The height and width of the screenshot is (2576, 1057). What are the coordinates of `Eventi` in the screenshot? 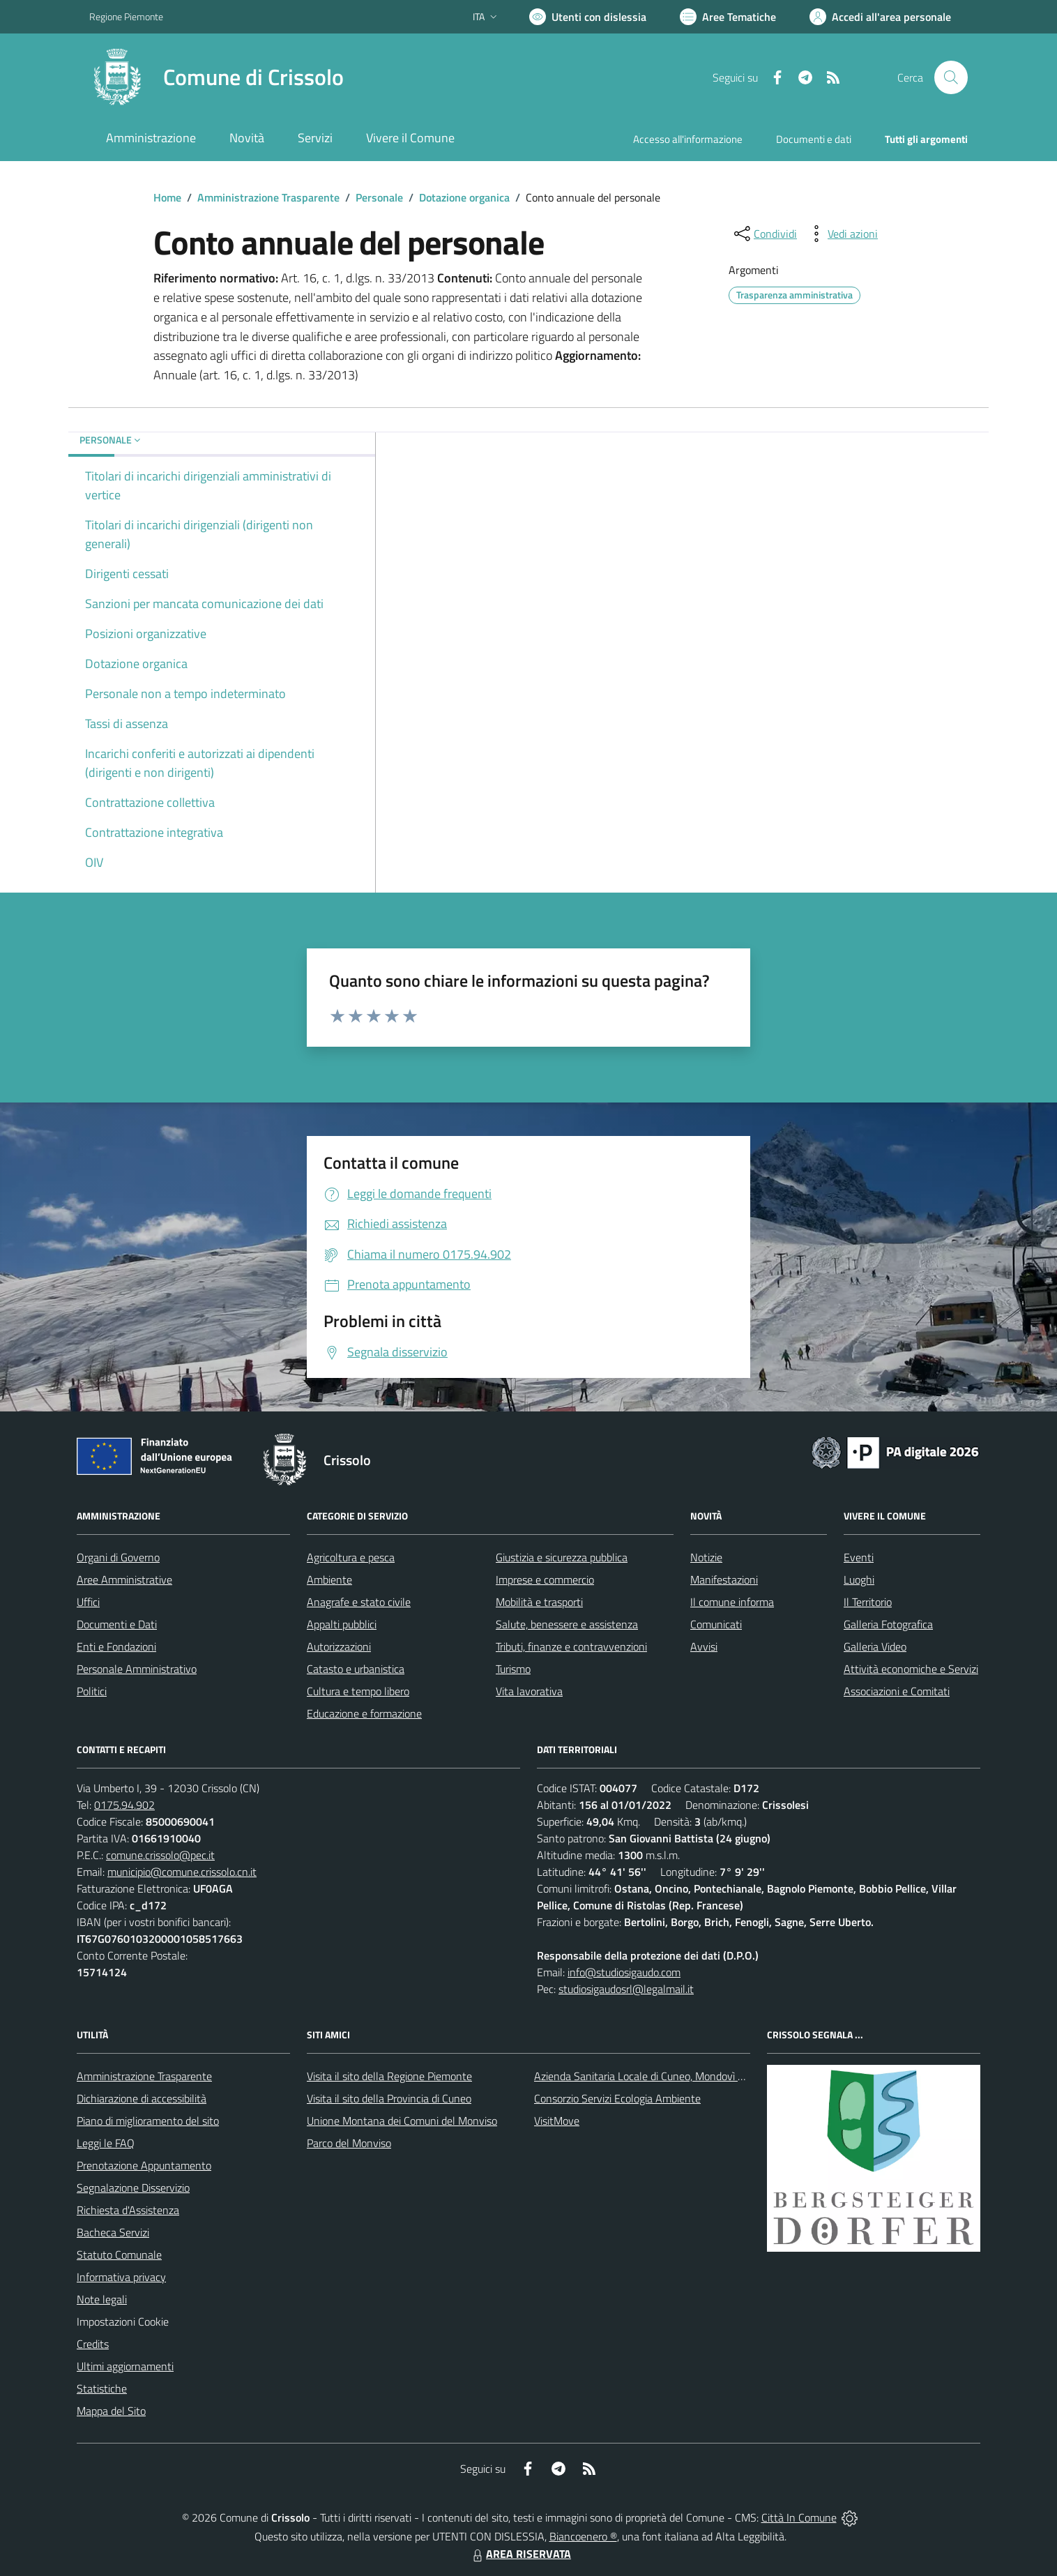 It's located at (859, 1557).